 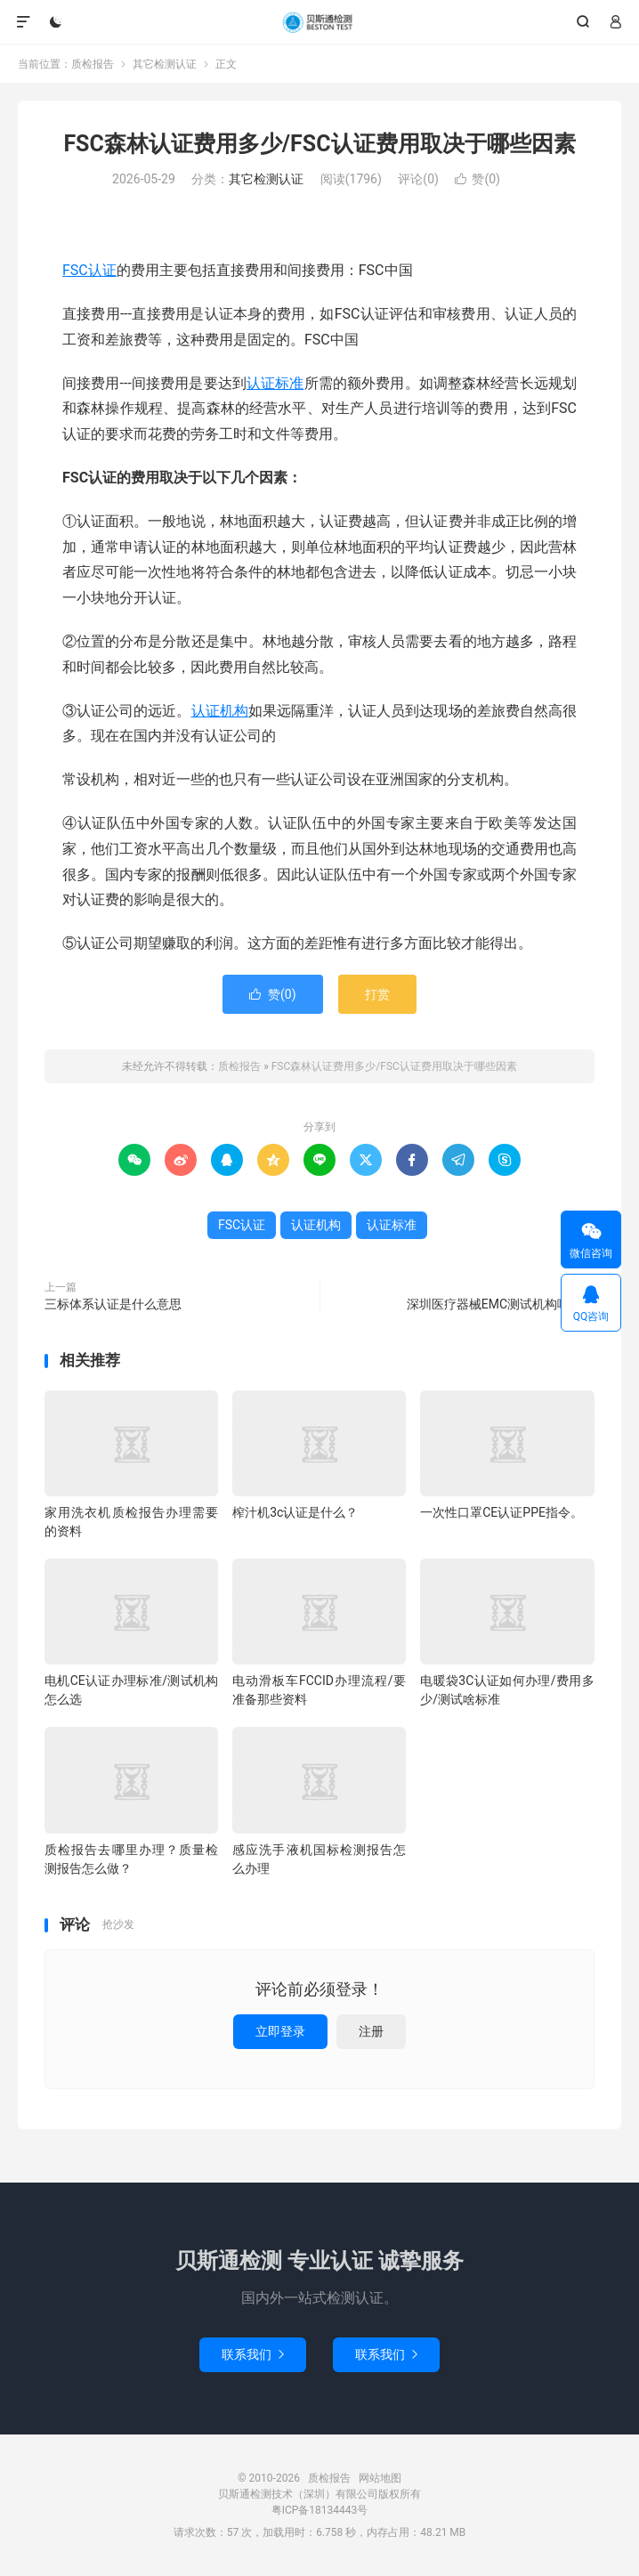 What do you see at coordinates (89, 270) in the screenshot?
I see `FSC认证` at bounding box center [89, 270].